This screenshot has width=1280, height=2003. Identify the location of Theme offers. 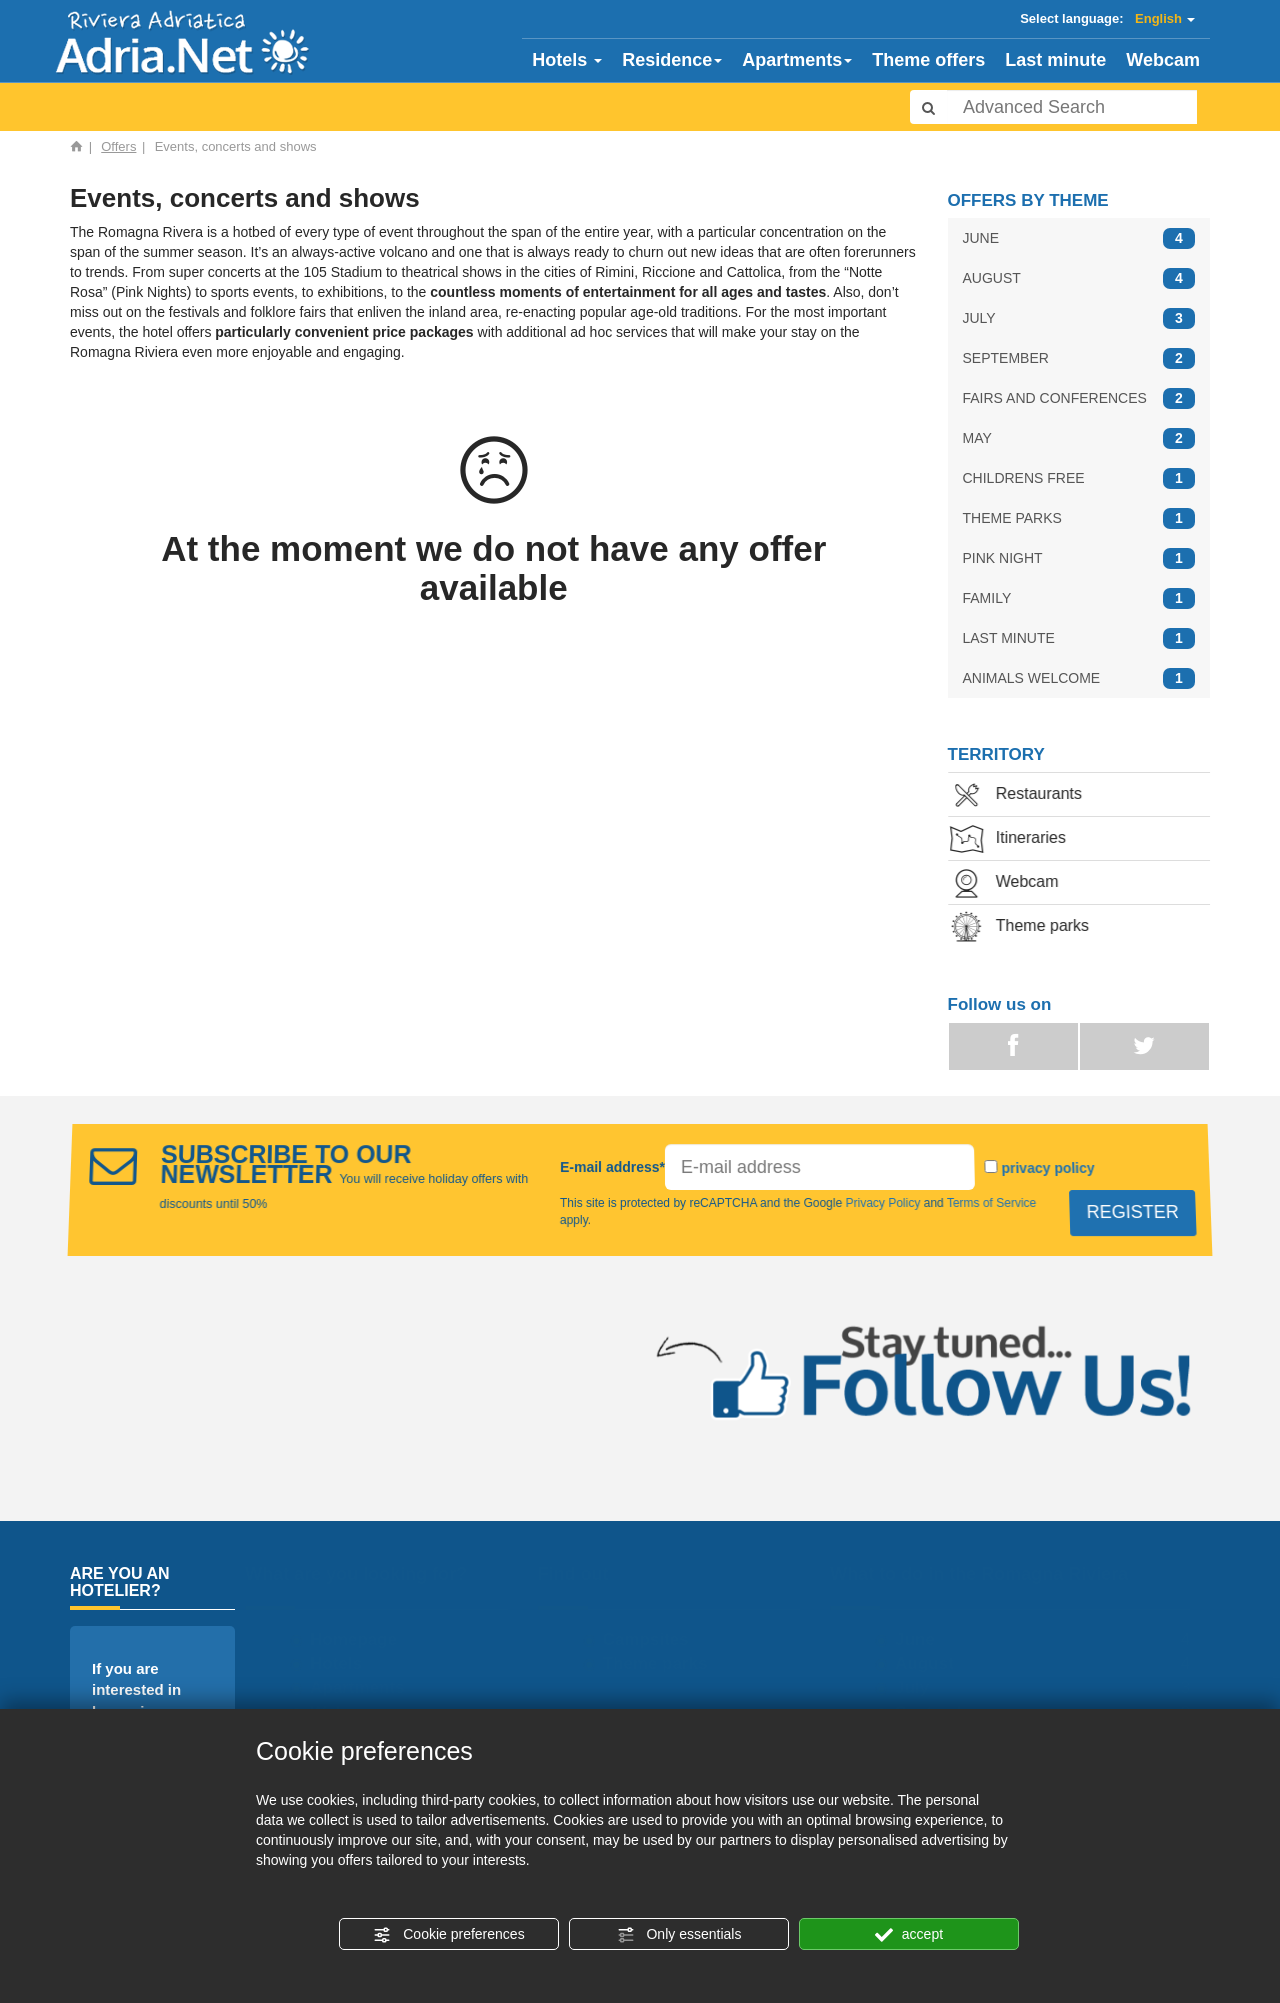
(928, 60).